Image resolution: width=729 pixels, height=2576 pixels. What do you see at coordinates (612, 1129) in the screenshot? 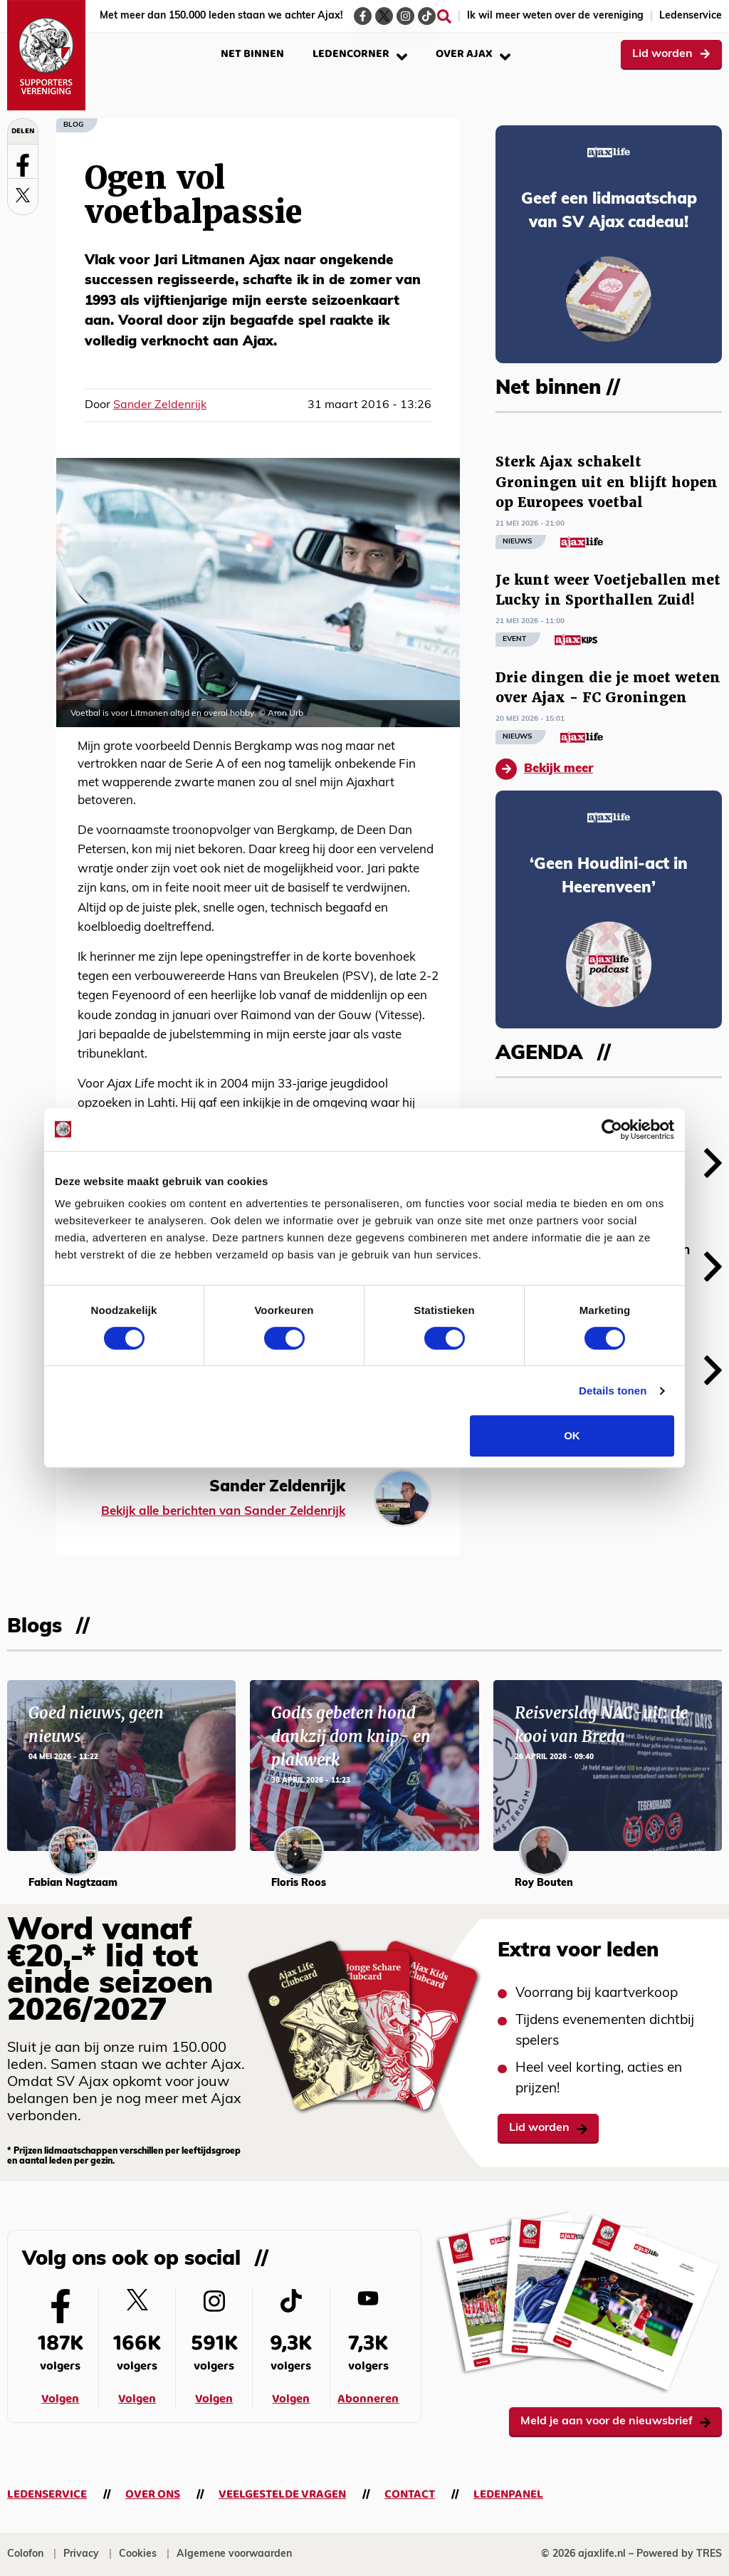
I see `[Cookiebot van Usercentrics - opent in een nieuw venster]` at bounding box center [612, 1129].